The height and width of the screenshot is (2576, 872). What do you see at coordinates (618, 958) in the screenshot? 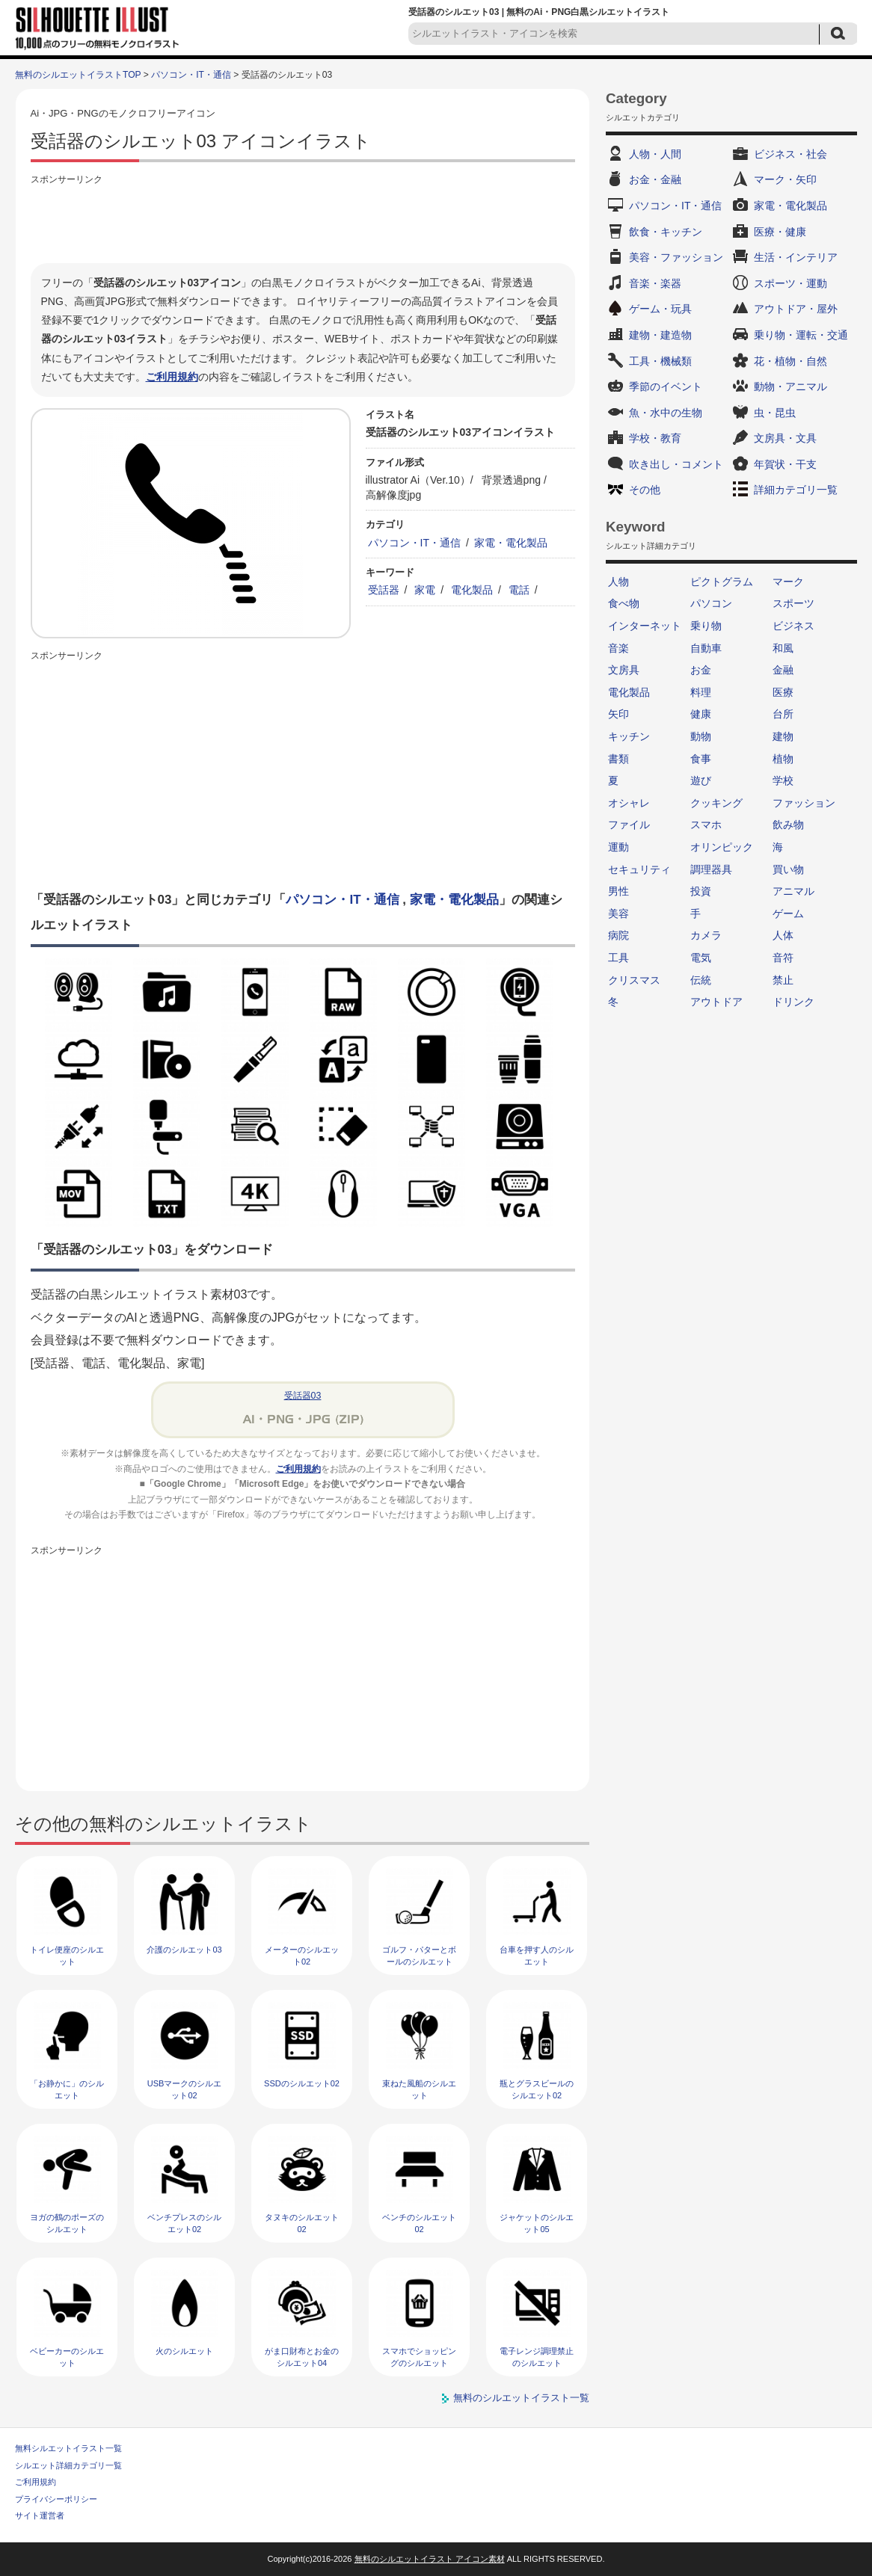
I see `工具` at bounding box center [618, 958].